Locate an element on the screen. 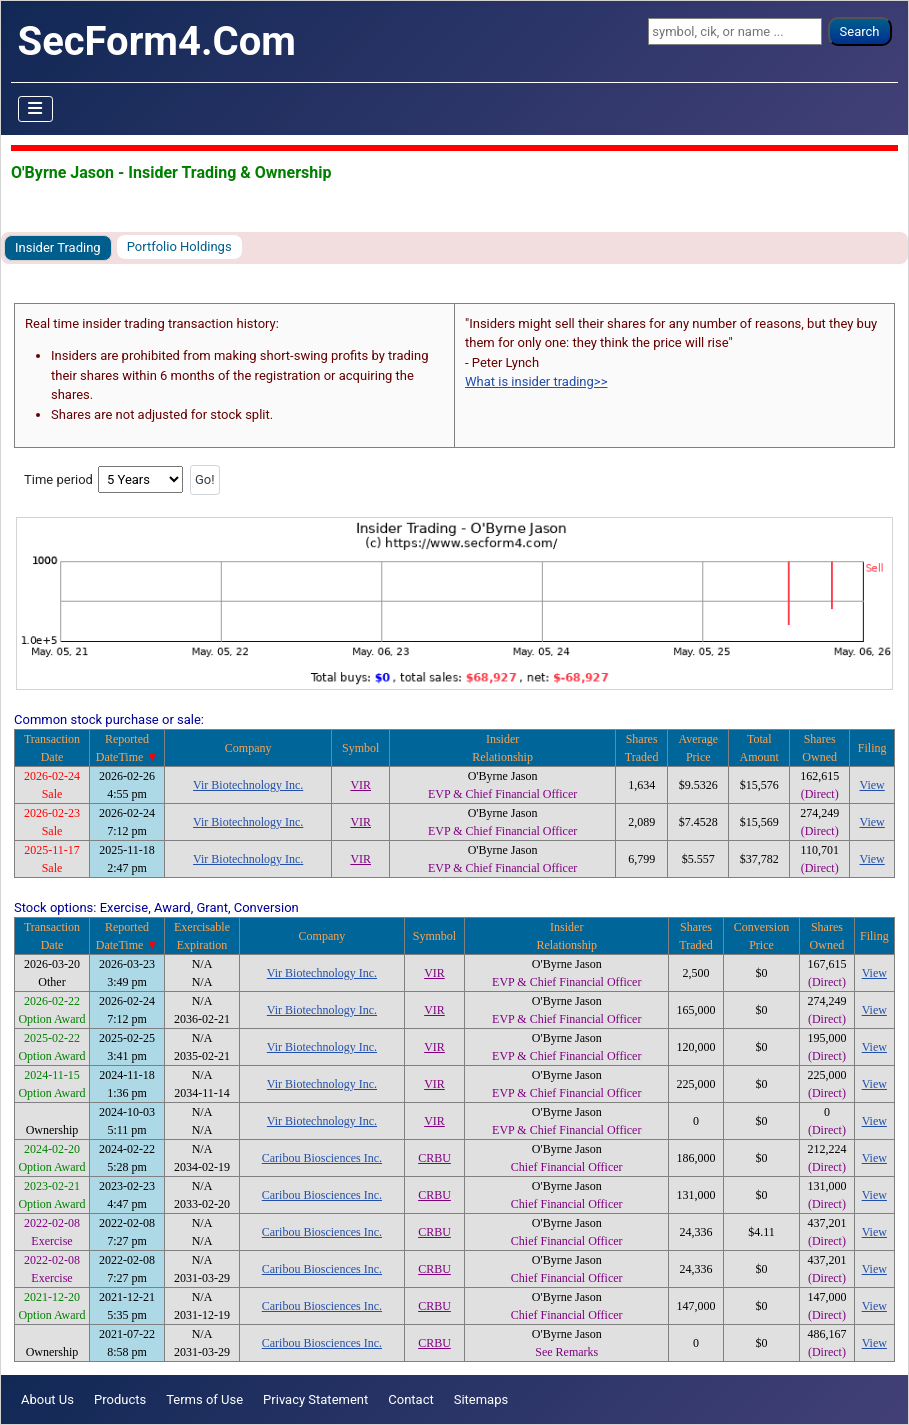 The height and width of the screenshot is (1425, 909). About Us is located at coordinates (47, 1399).